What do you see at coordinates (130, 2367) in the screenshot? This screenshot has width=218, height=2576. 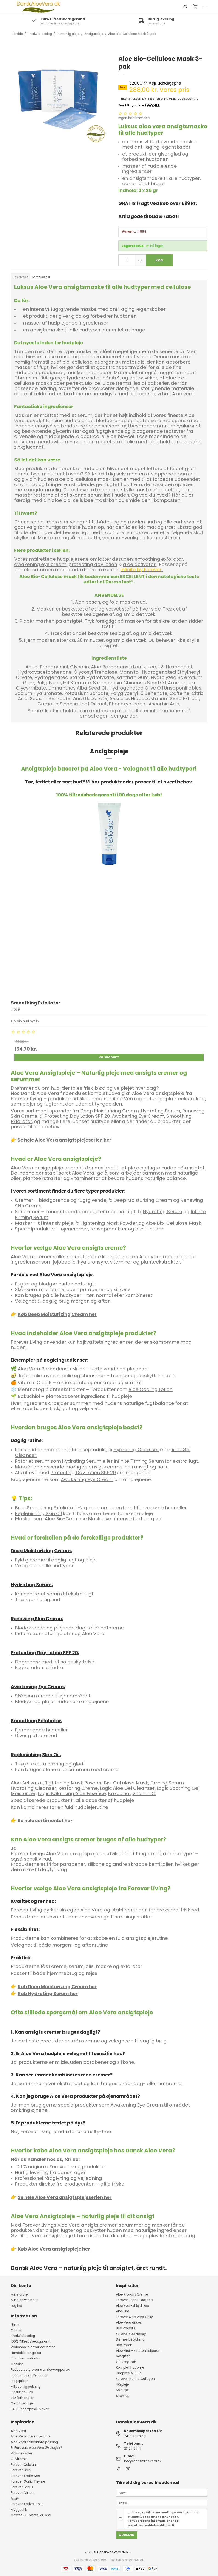 I see `Komplet hudpleje` at bounding box center [130, 2367].